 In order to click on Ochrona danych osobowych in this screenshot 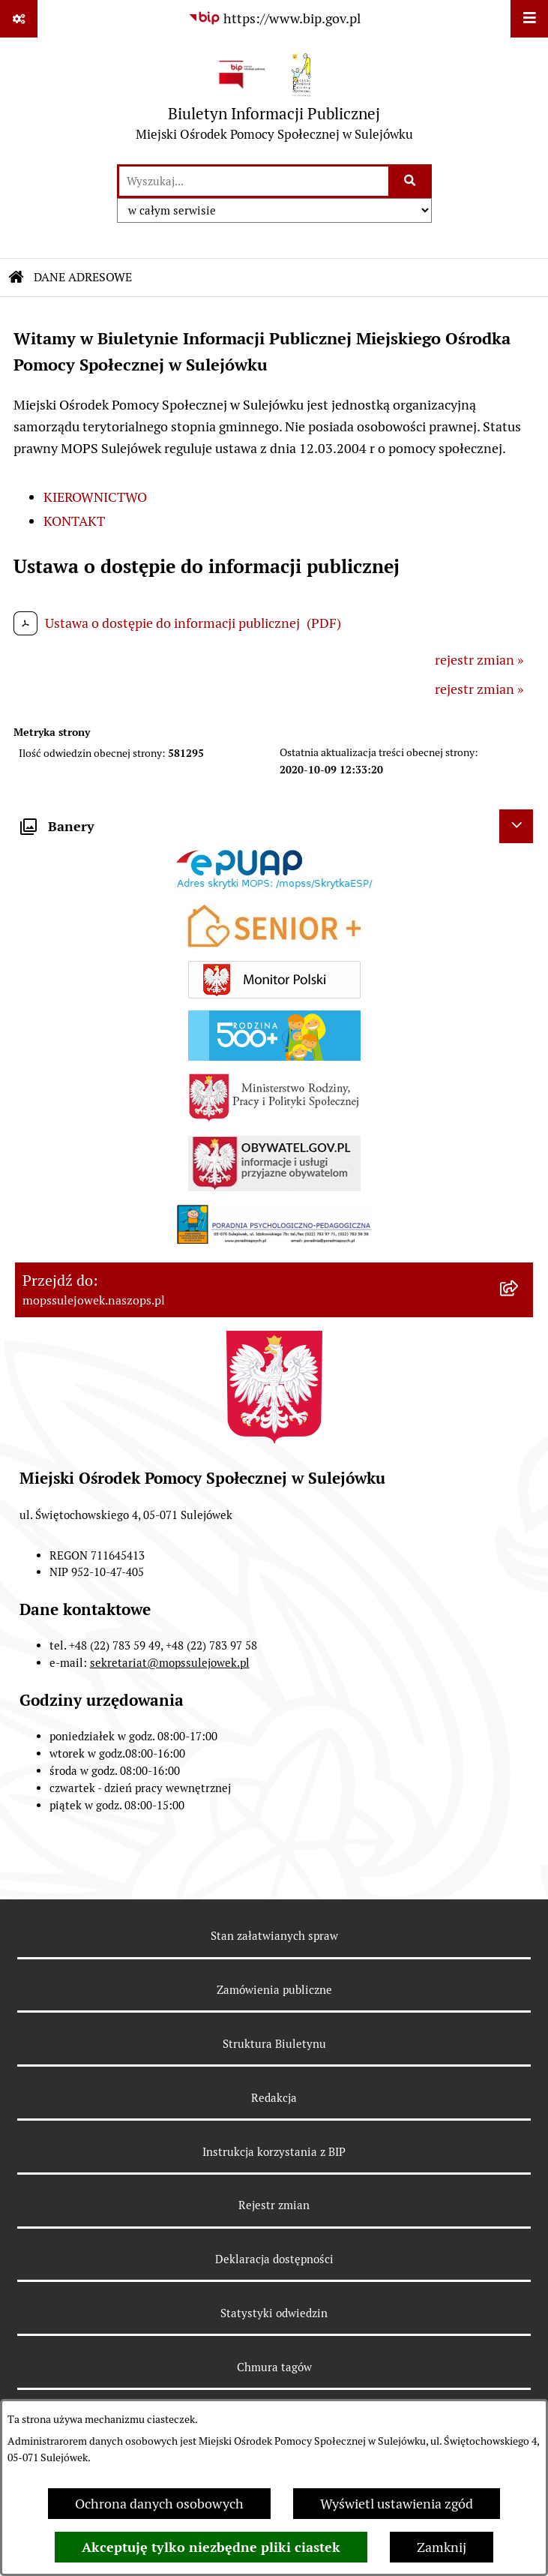, I will do `click(159, 2503)`.